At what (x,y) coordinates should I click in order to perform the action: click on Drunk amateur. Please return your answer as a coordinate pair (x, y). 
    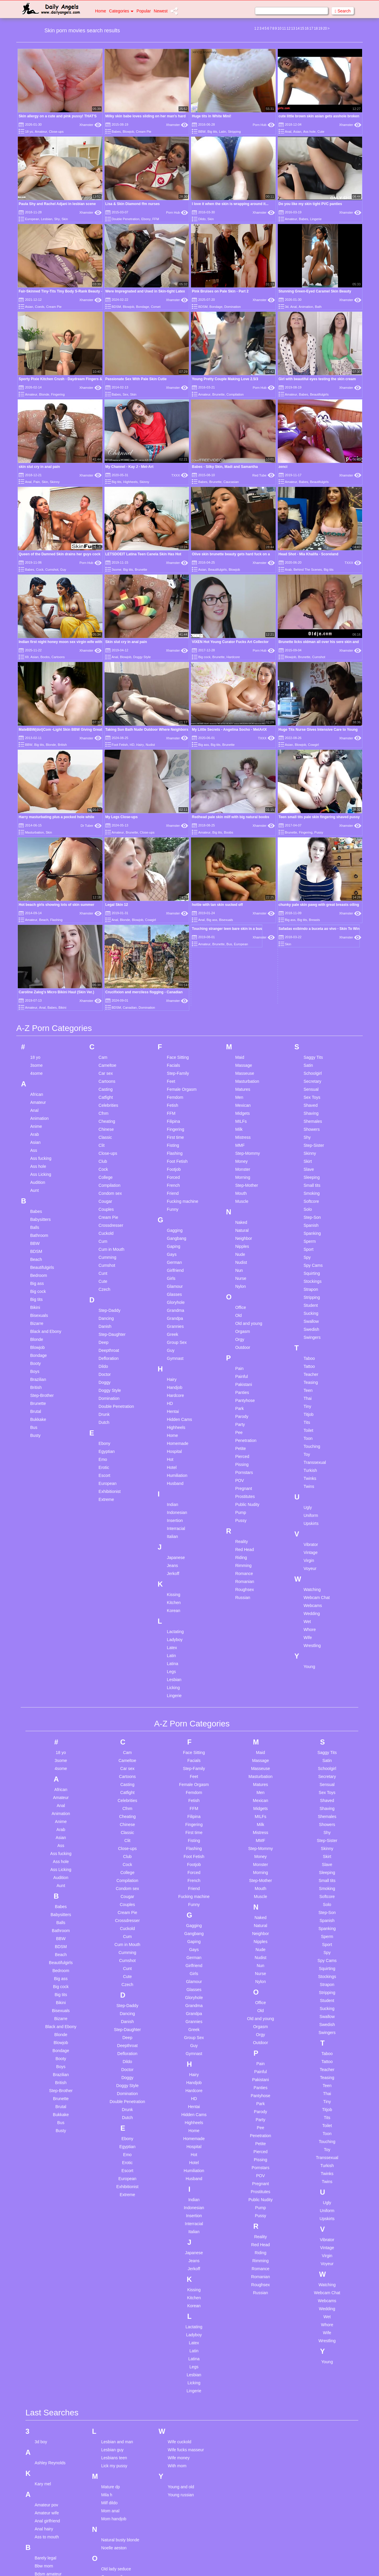
    Looking at the image, I should click on (48, 2465).